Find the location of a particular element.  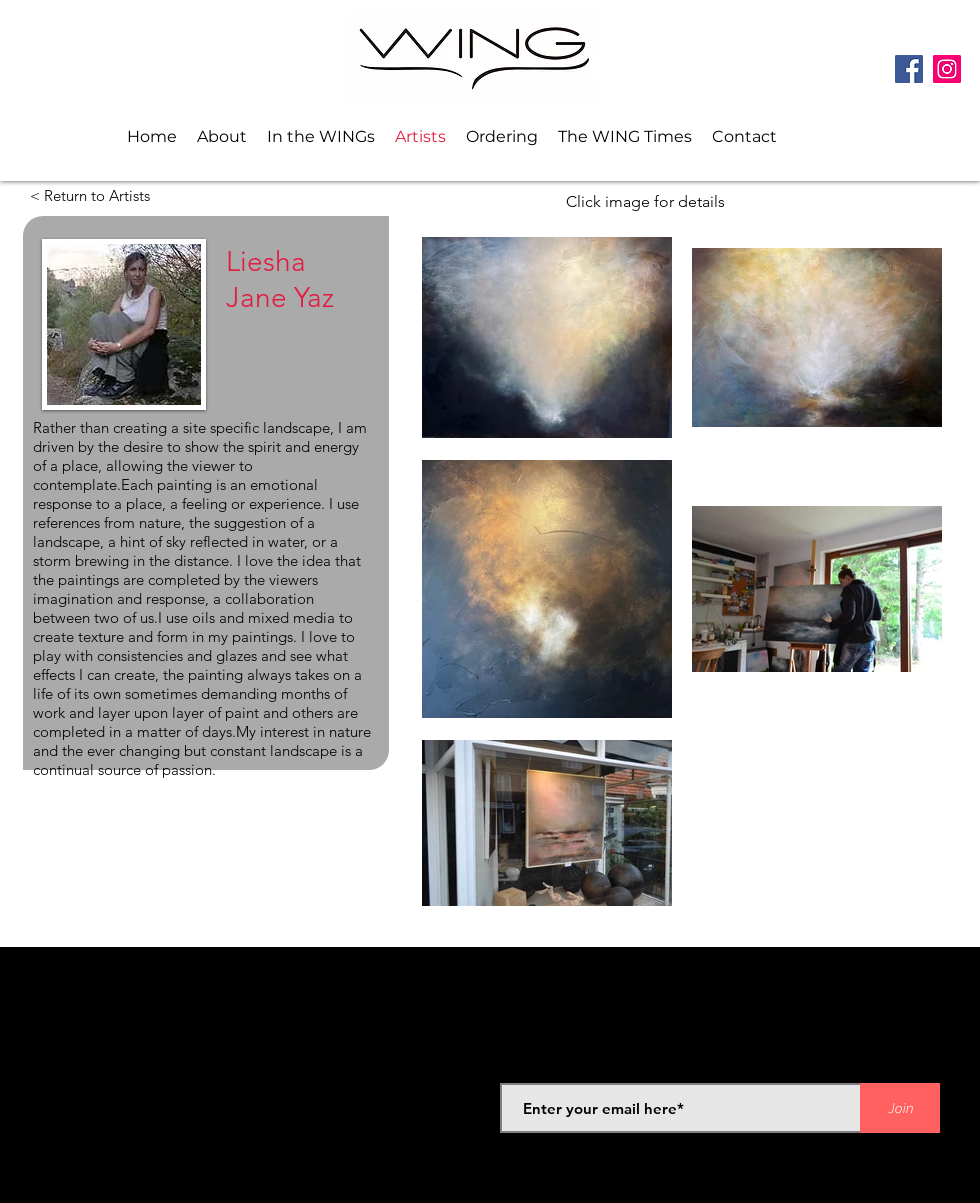

[< Return to Artists] is located at coordinates (87, 195).